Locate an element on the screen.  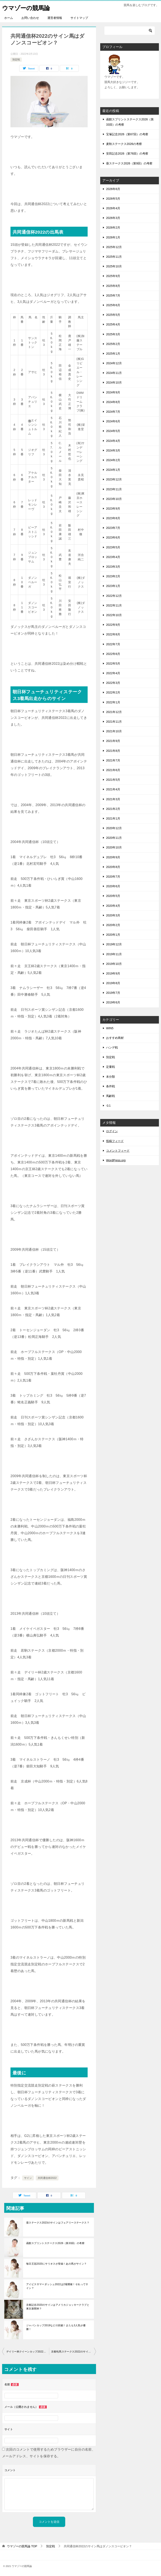
2019年6月 is located at coordinates (113, 1002).